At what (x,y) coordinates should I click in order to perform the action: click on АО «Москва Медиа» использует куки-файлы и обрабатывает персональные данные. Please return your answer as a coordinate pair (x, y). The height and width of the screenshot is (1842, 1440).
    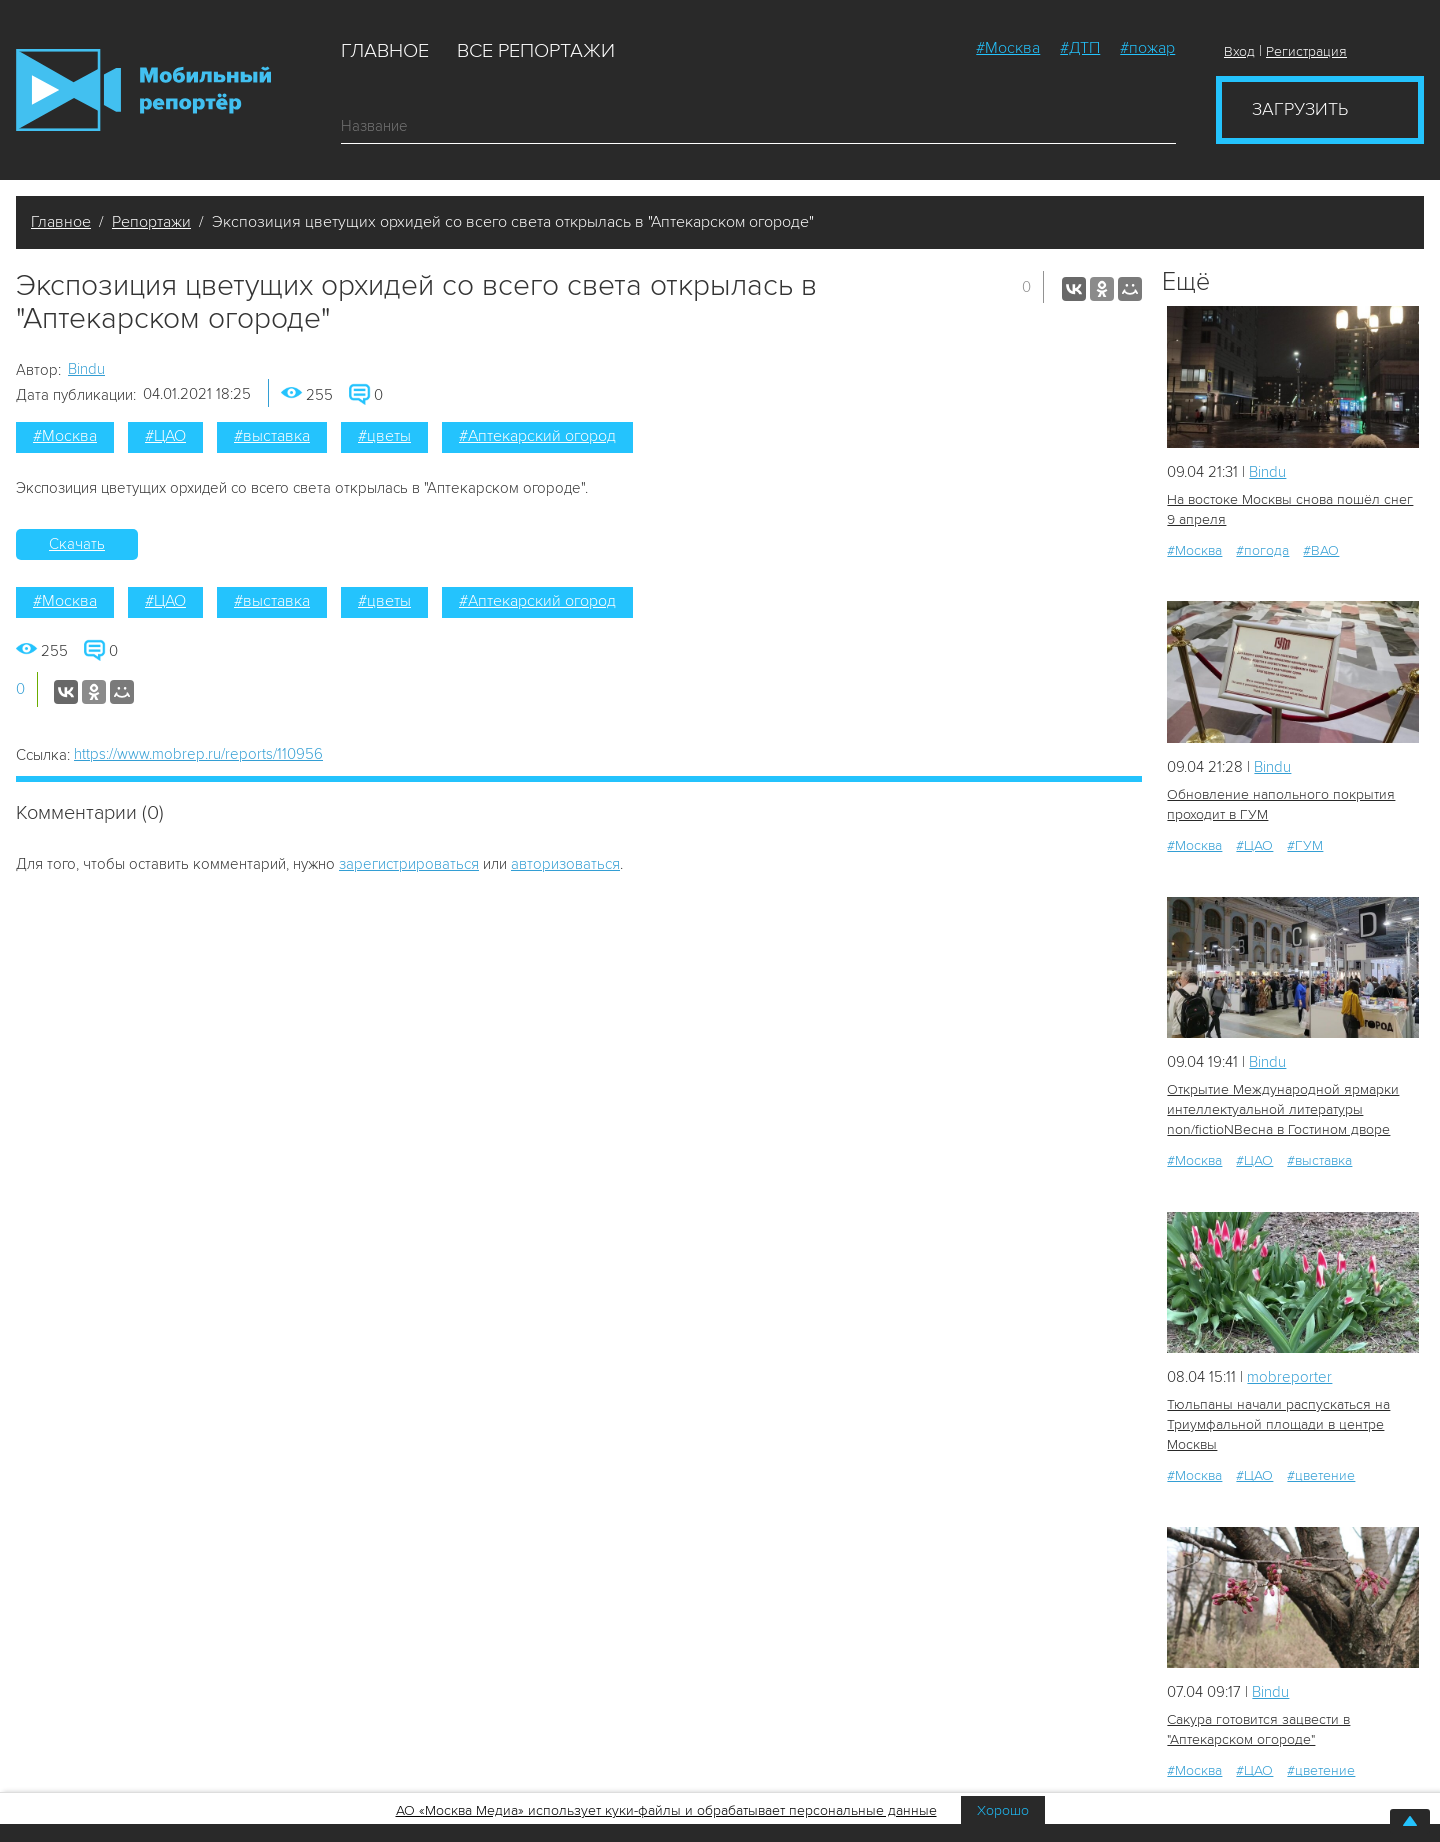
    Looking at the image, I should click on (666, 1810).